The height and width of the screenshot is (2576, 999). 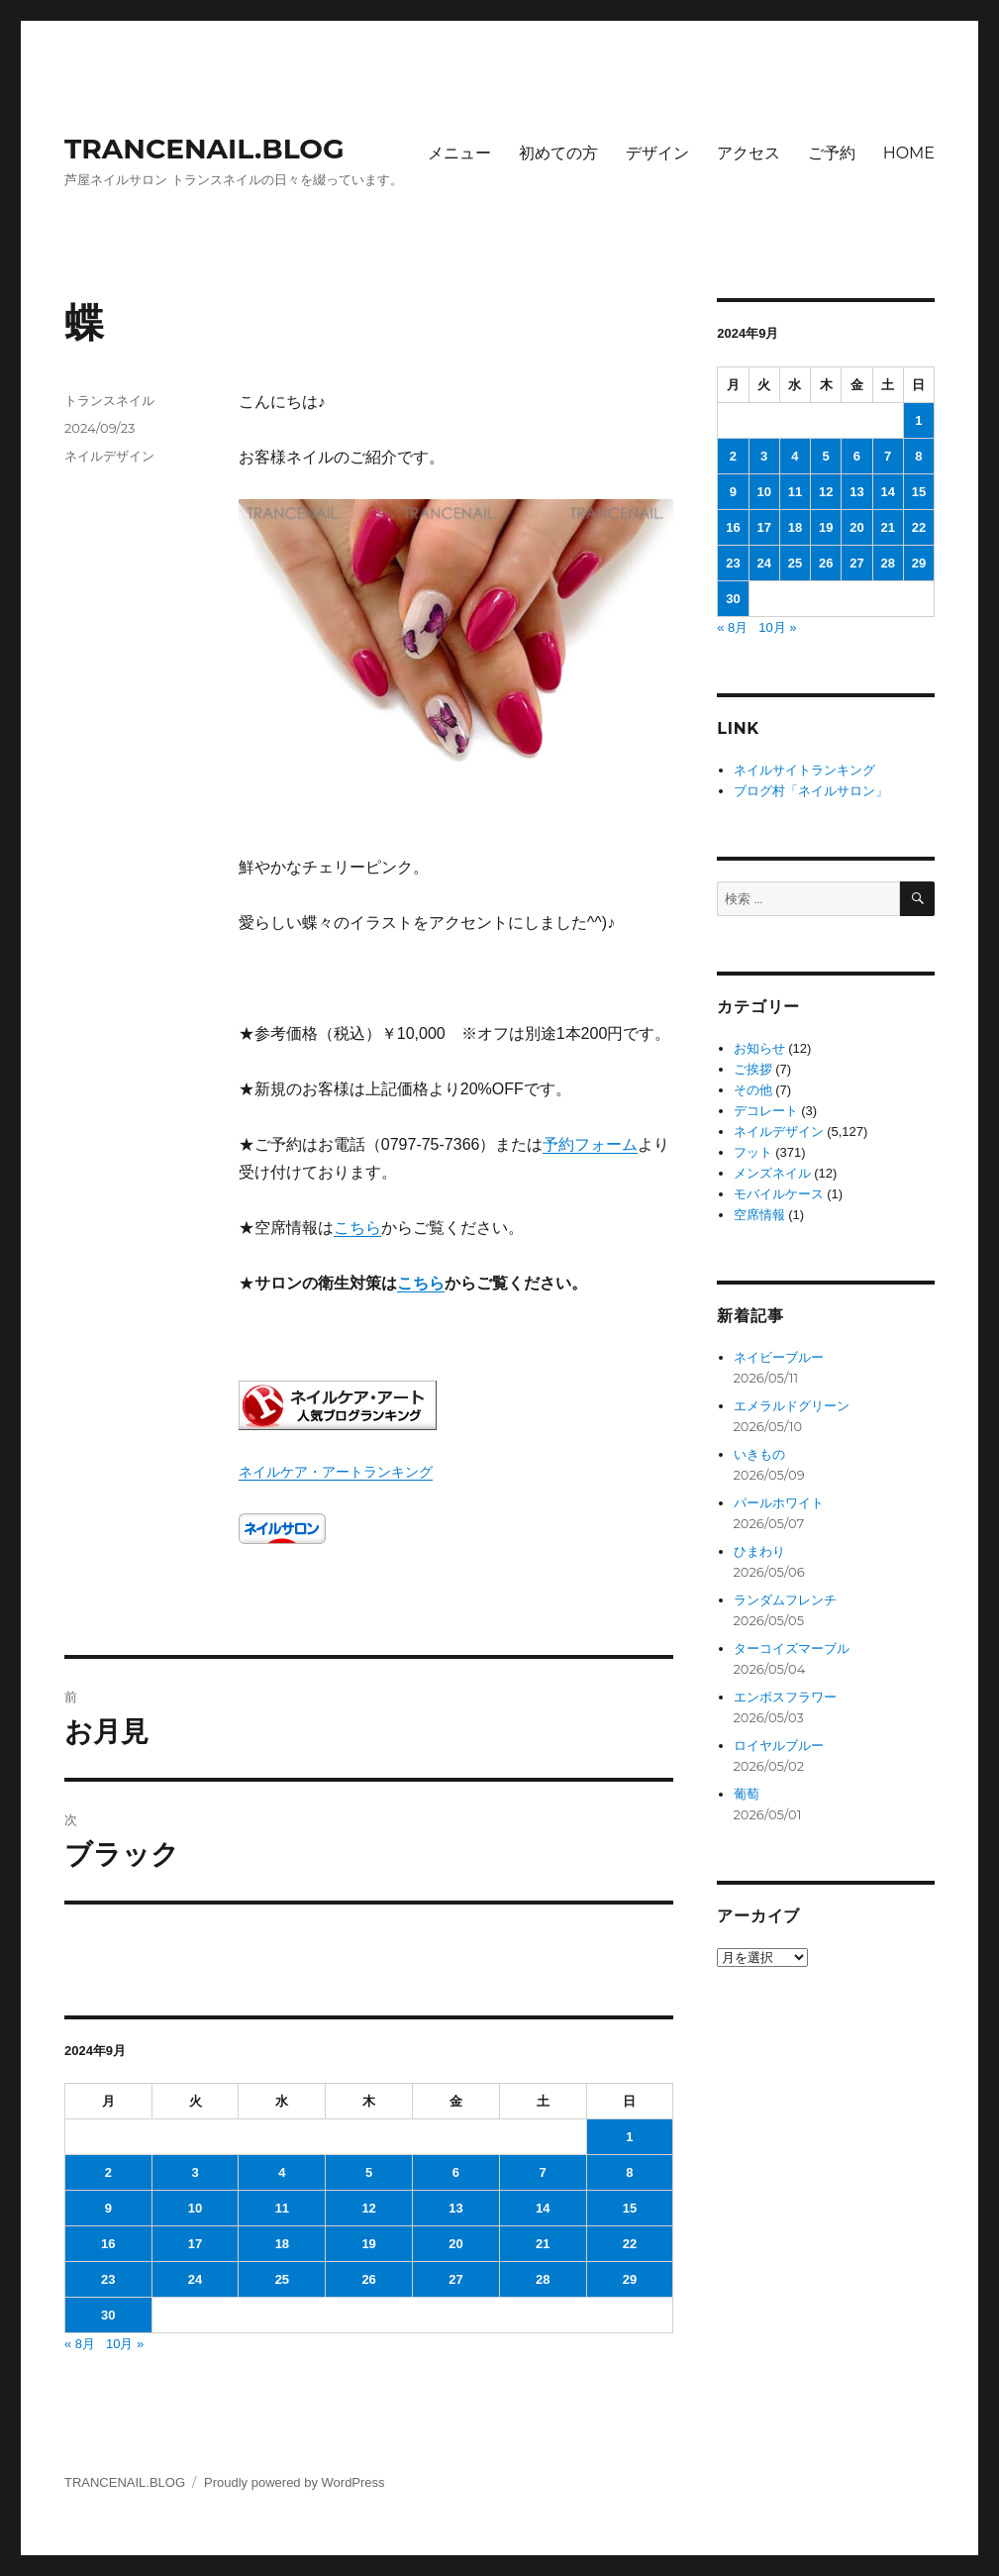 I want to click on エンボスフラワー, so click(x=785, y=1697).